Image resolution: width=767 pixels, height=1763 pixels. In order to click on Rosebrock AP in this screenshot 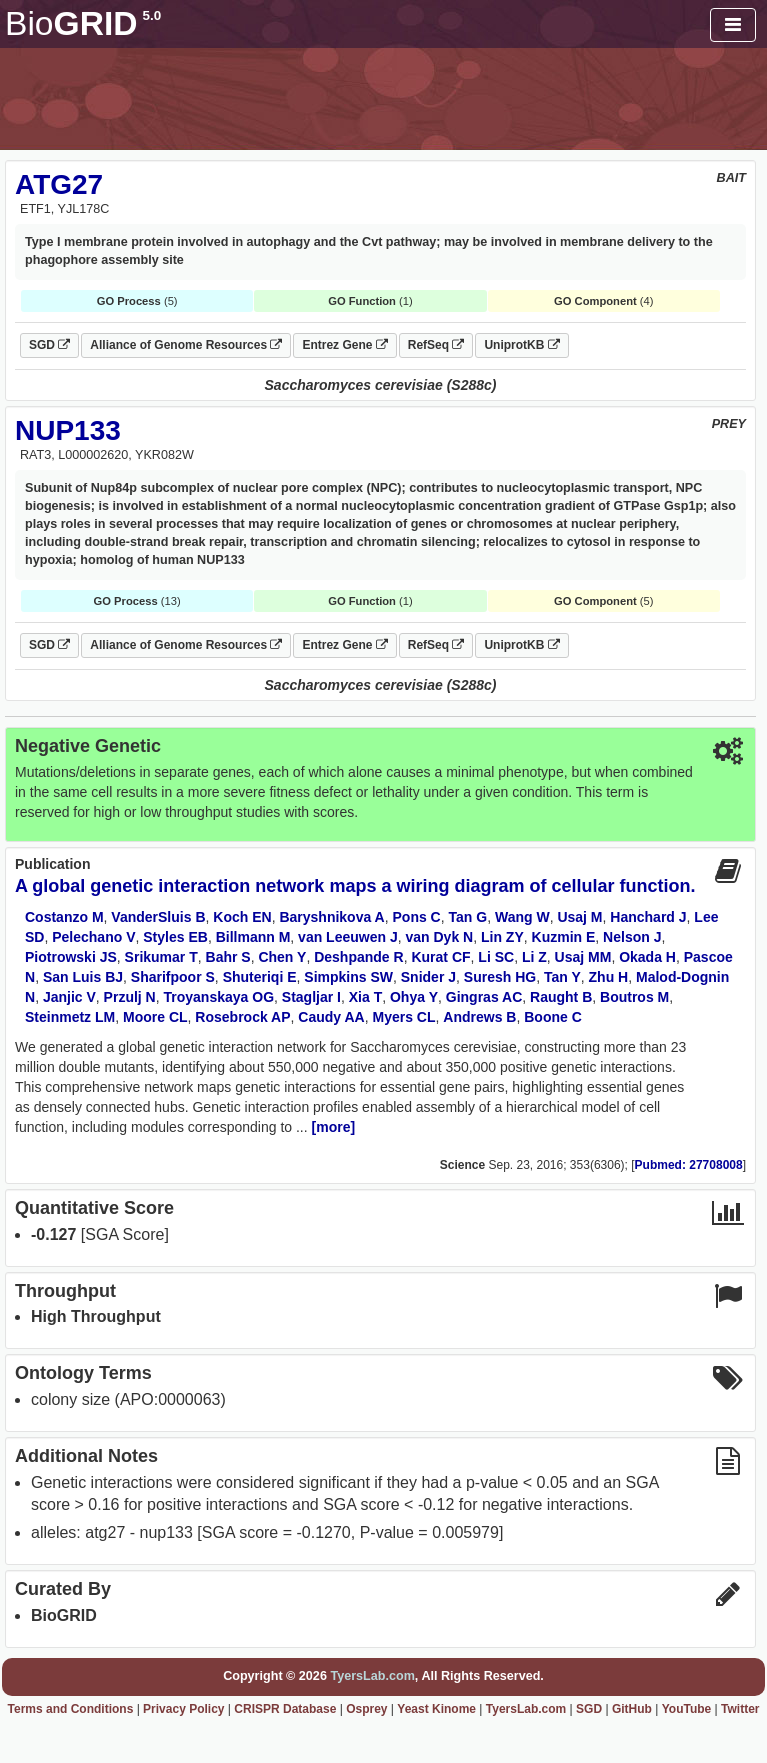, I will do `click(242, 1017)`.